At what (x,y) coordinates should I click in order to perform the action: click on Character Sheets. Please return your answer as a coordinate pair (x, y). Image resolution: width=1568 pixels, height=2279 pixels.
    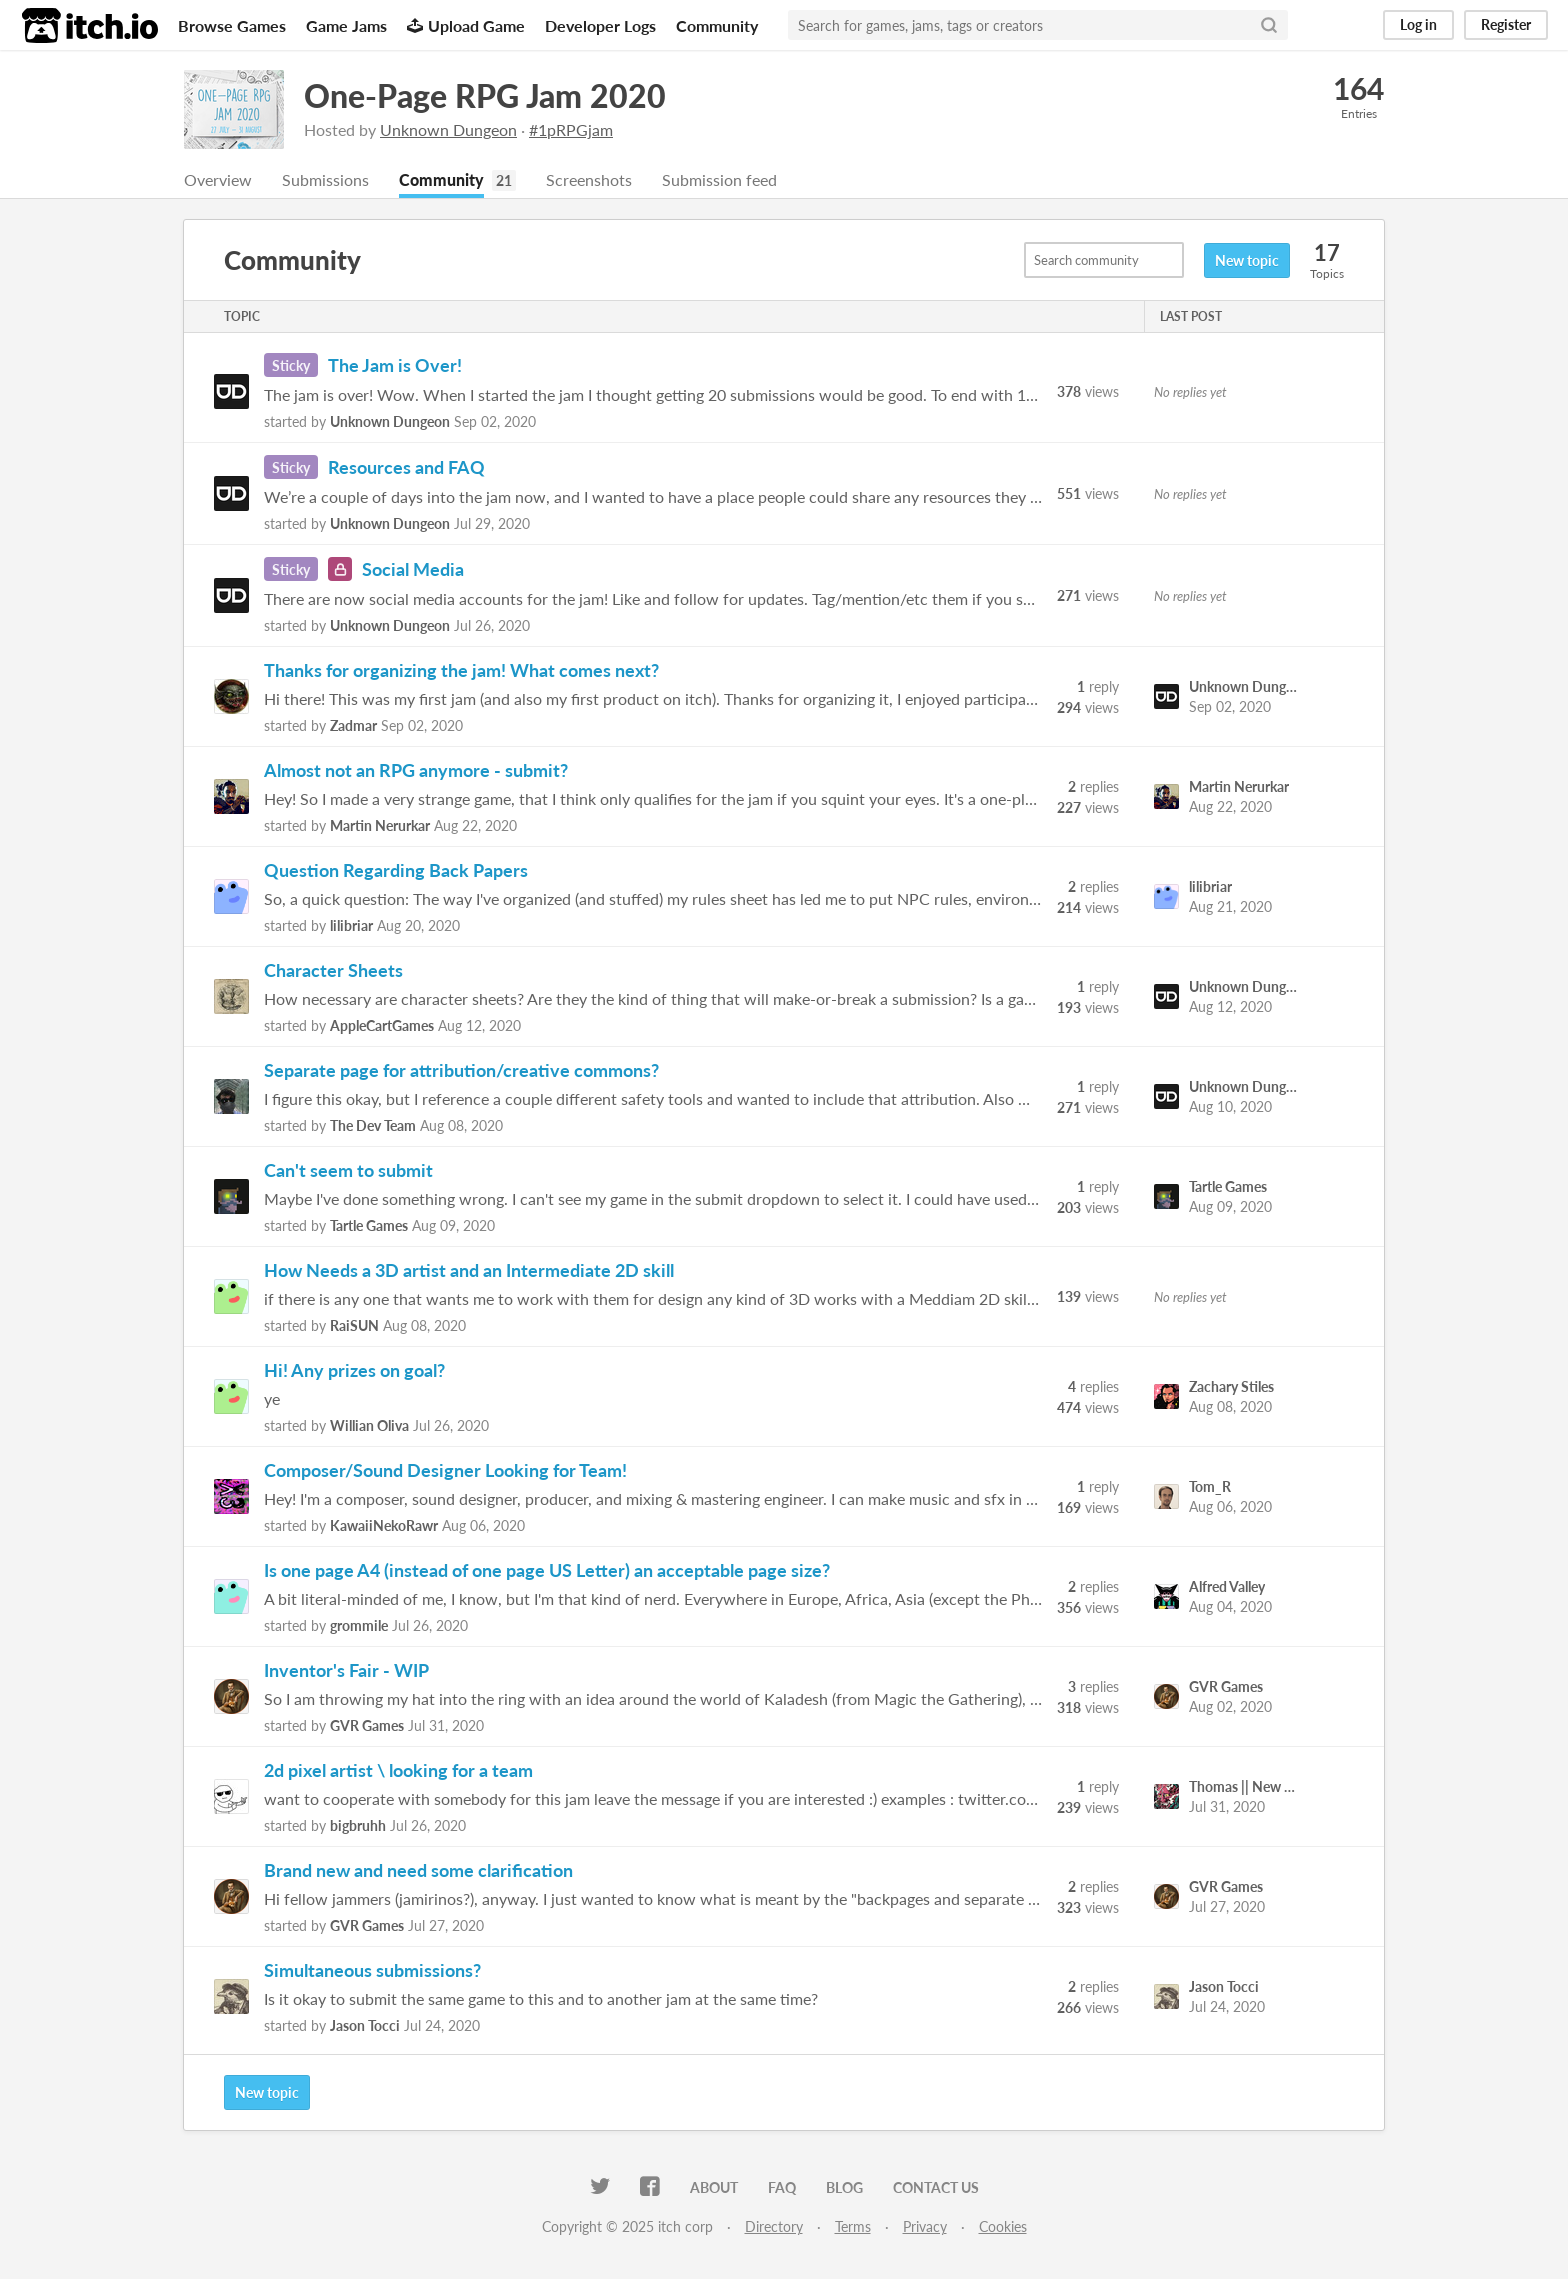
    Looking at the image, I should click on (333, 970).